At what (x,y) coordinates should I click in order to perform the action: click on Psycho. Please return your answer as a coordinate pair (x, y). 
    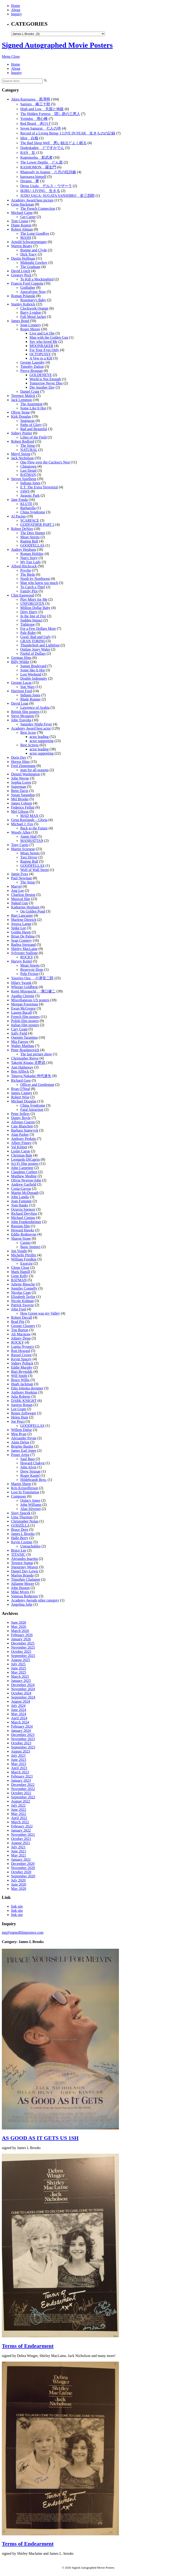
    Looking at the image, I should click on (25, 570).